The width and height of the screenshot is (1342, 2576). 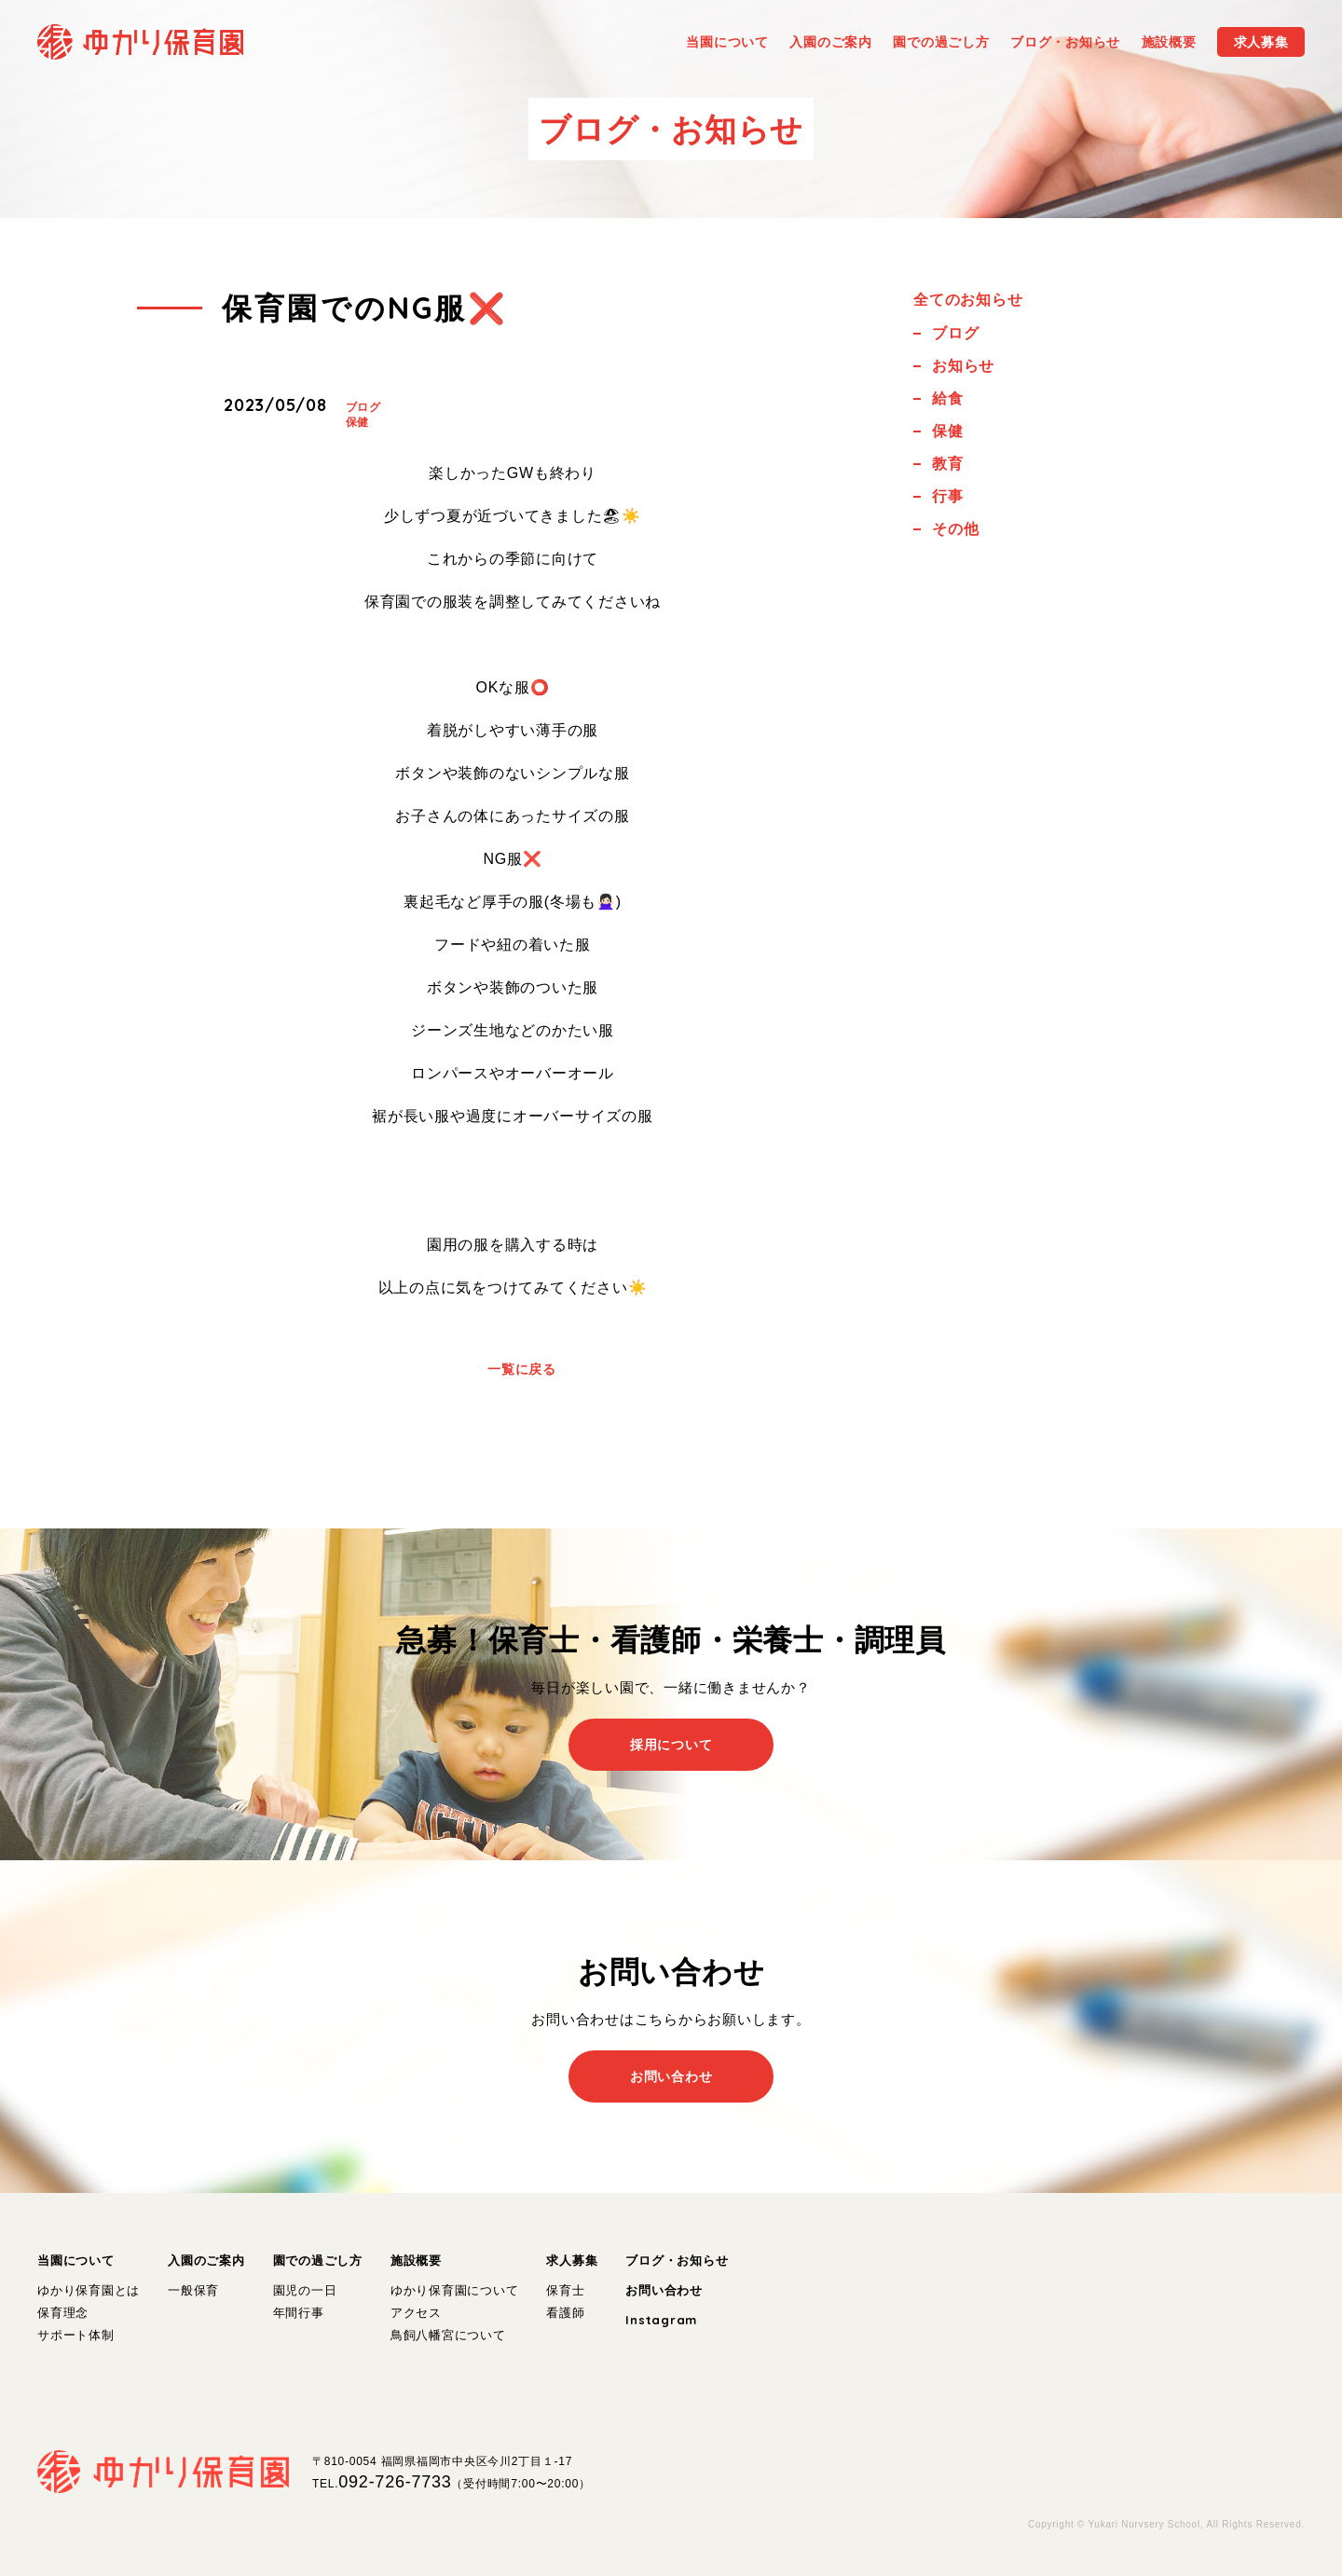 What do you see at coordinates (948, 496) in the screenshot?
I see `行事` at bounding box center [948, 496].